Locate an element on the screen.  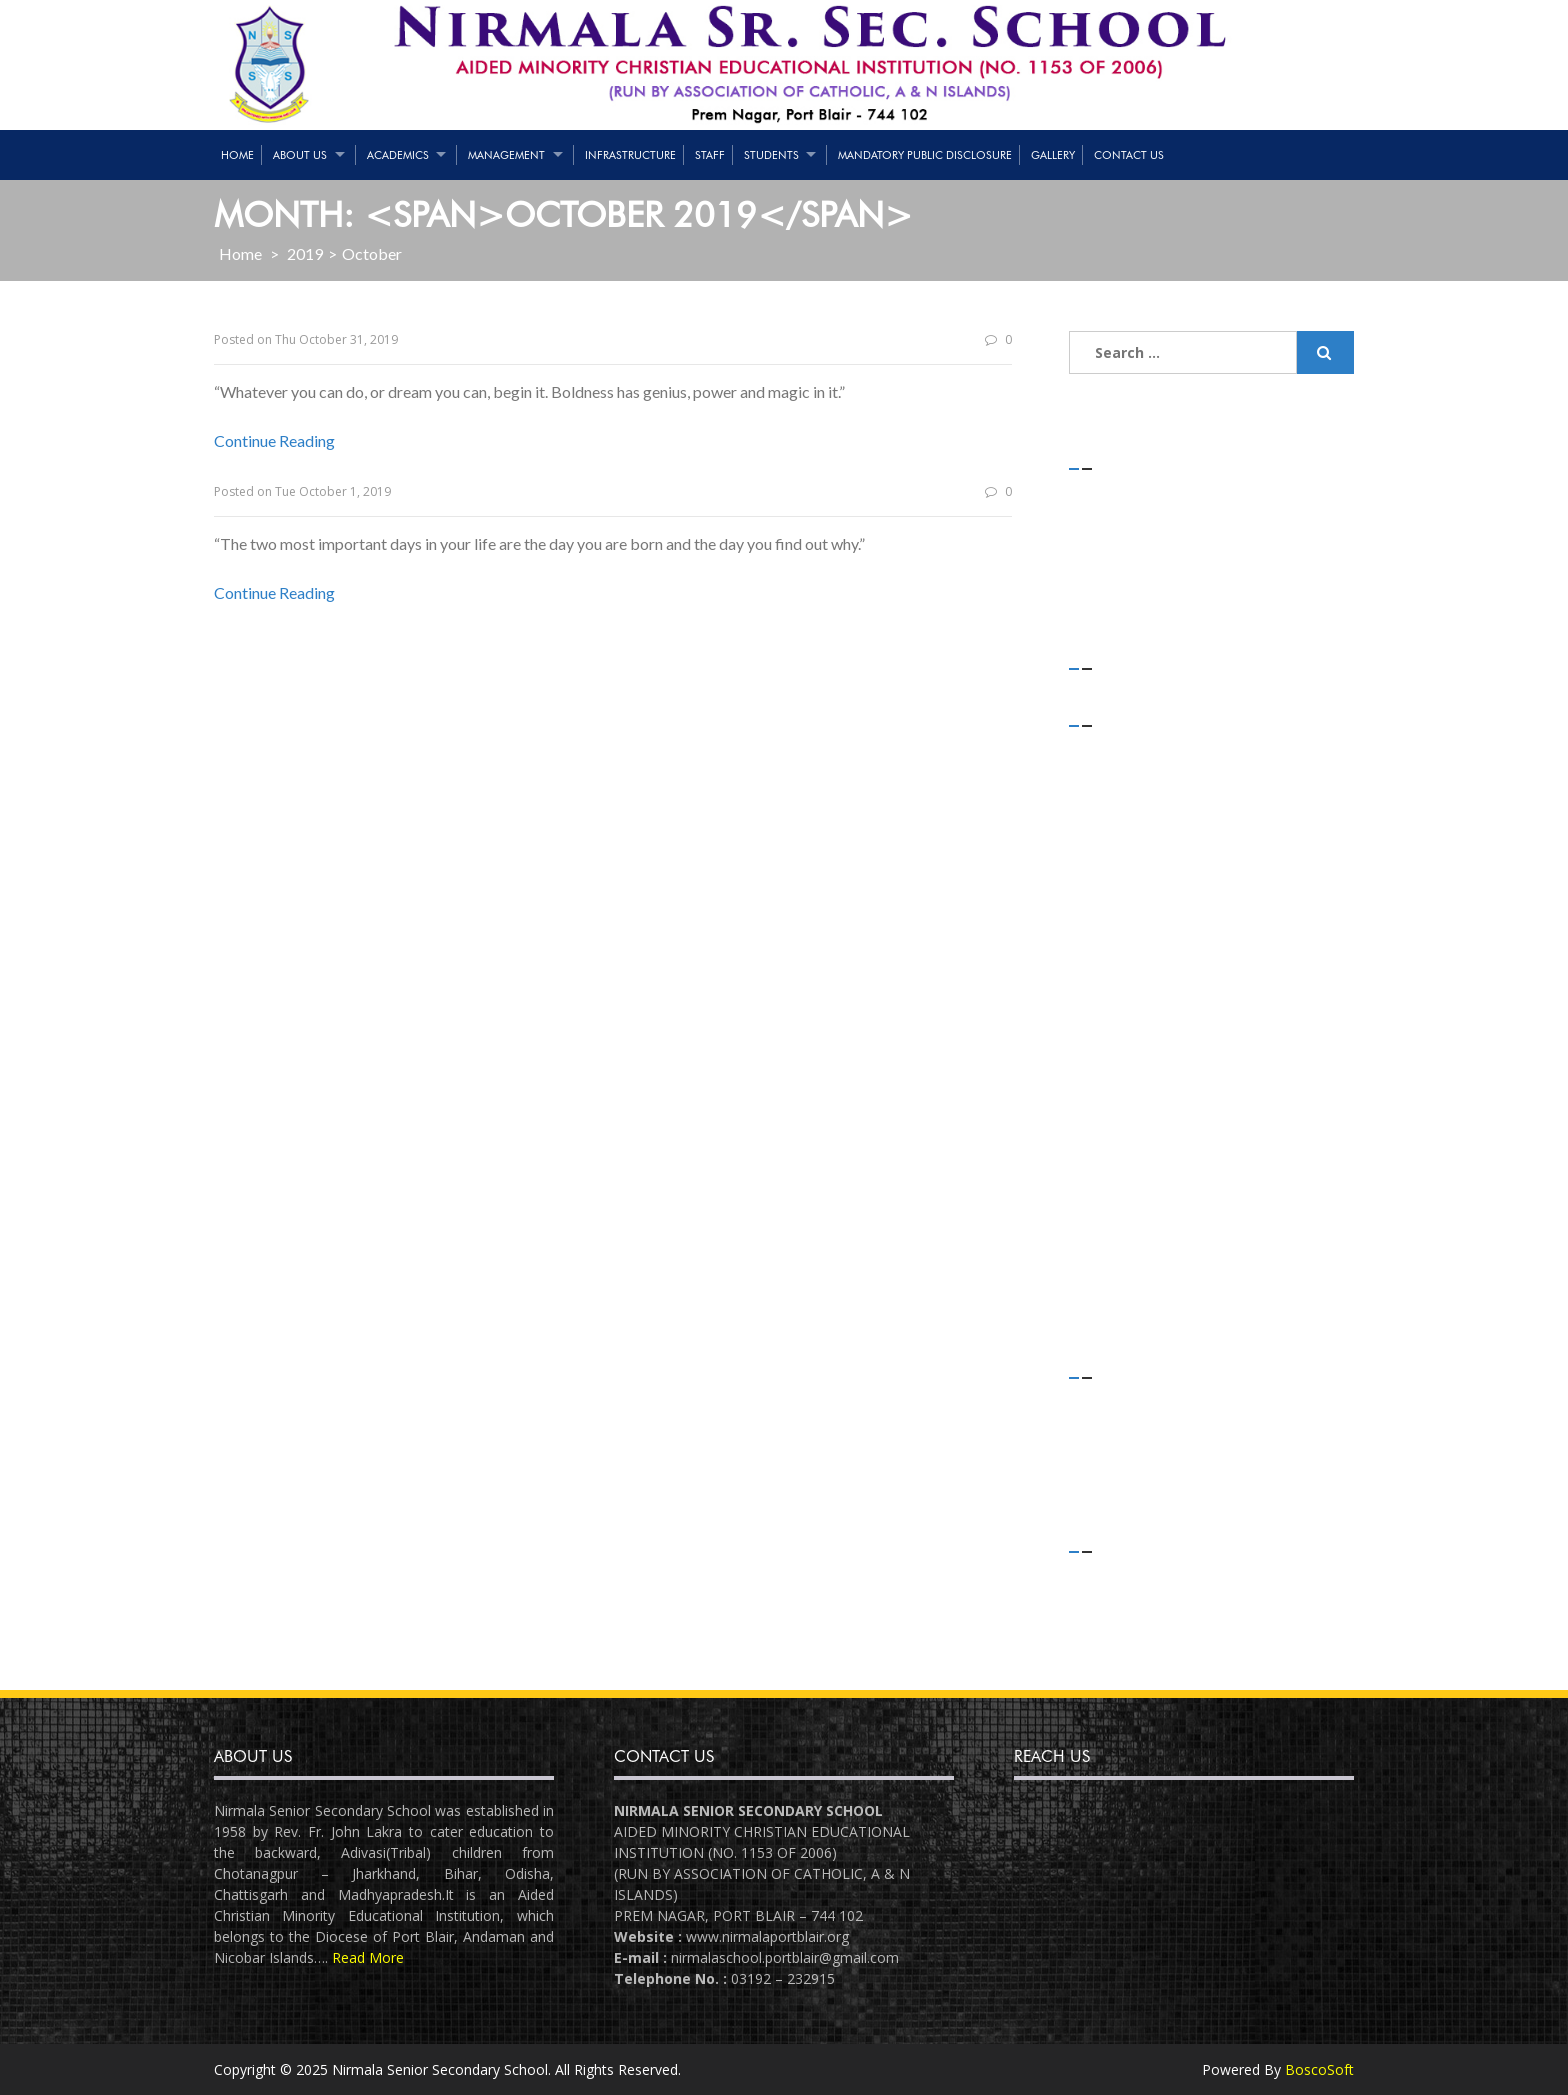
STRENGTH OF STUDENTS – 01/05/2021 is located at coordinates (1221, 492).